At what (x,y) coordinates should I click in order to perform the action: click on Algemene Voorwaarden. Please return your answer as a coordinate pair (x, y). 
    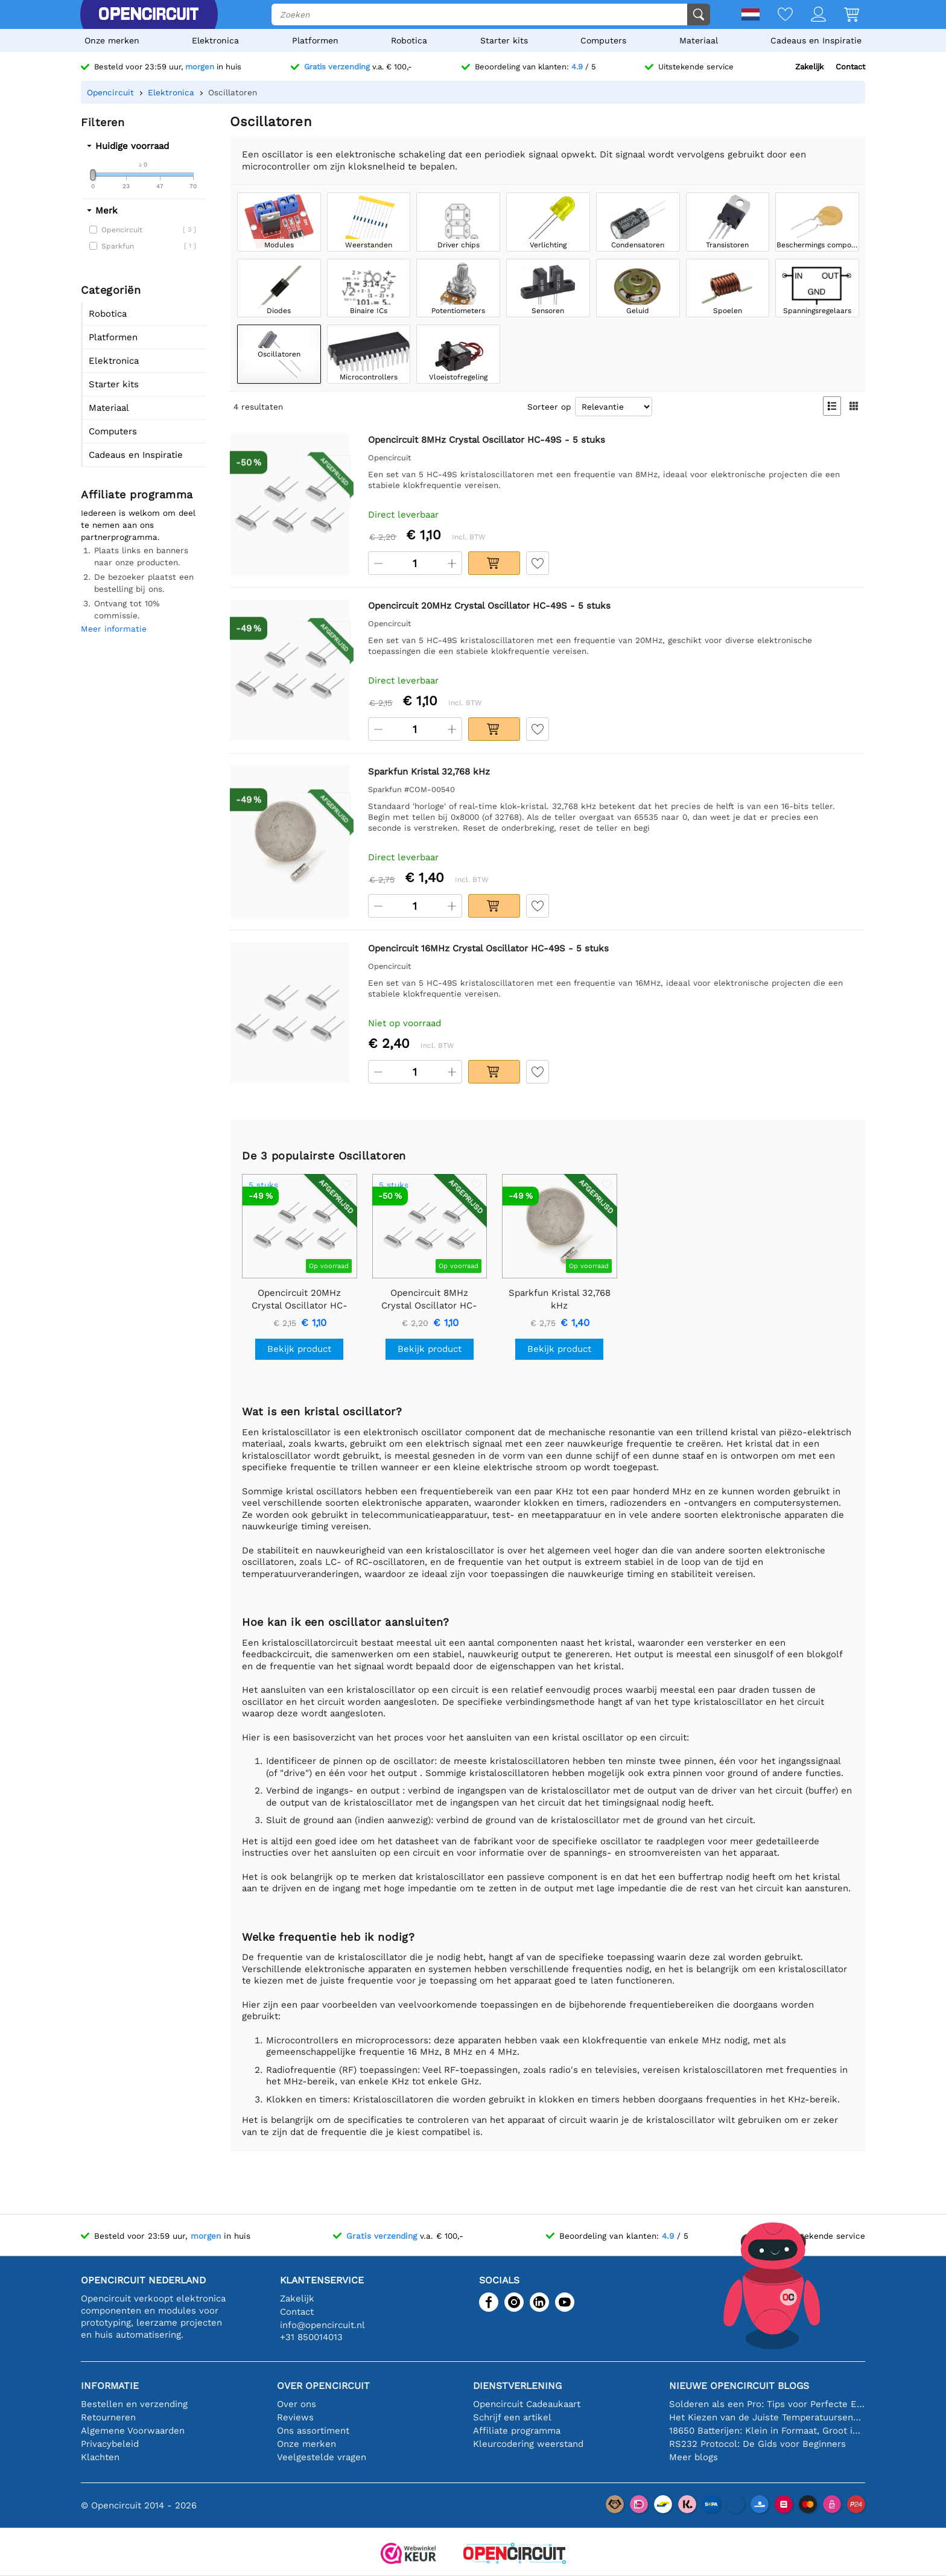
    Looking at the image, I should click on (133, 2430).